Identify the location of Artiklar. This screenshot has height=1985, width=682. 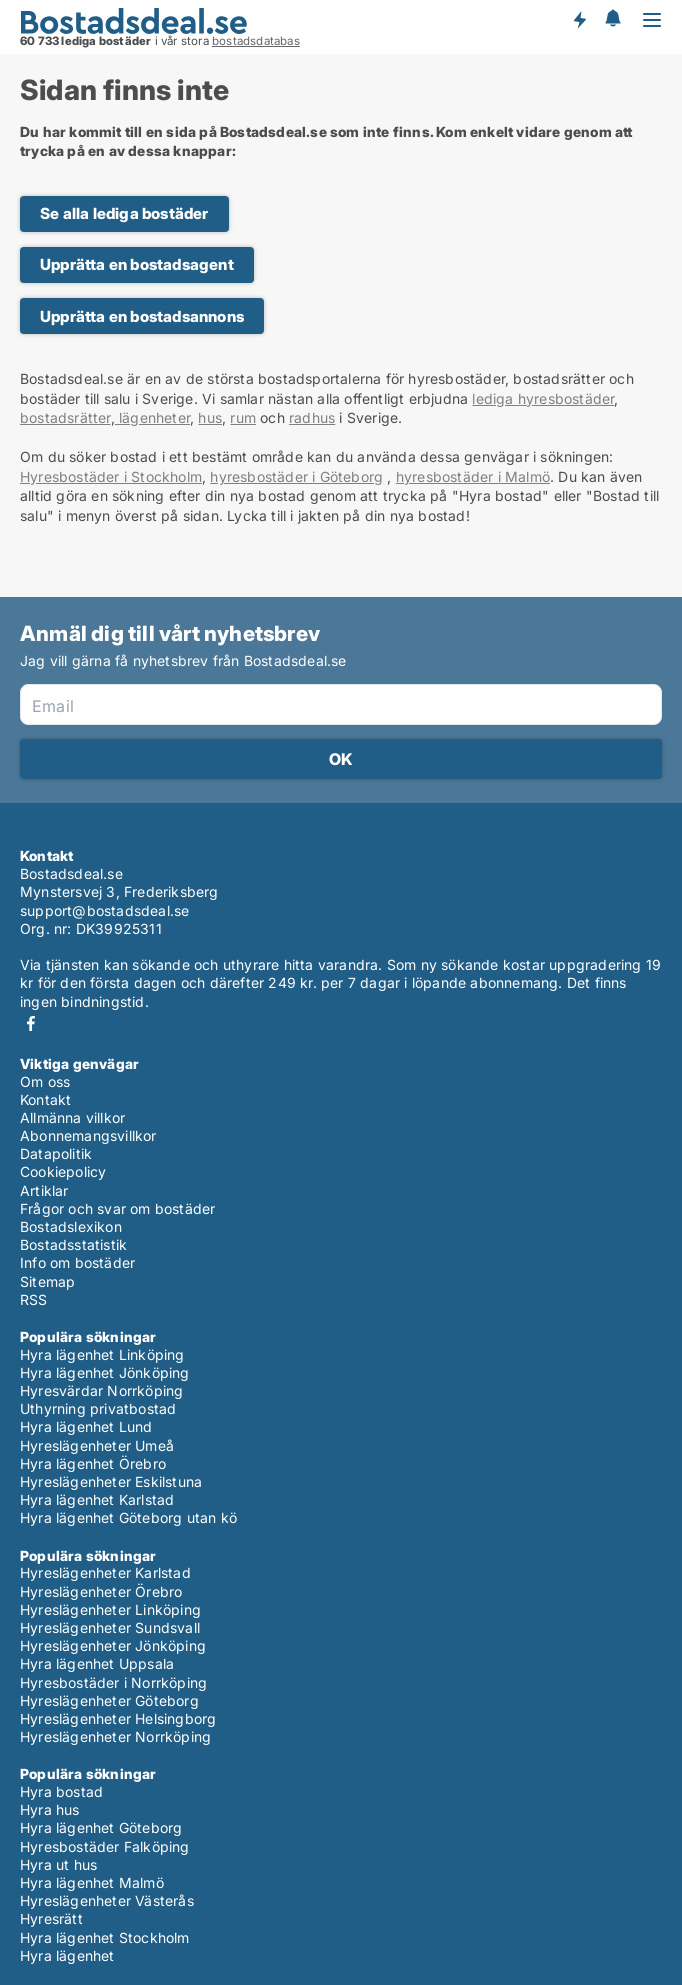
(44, 1190).